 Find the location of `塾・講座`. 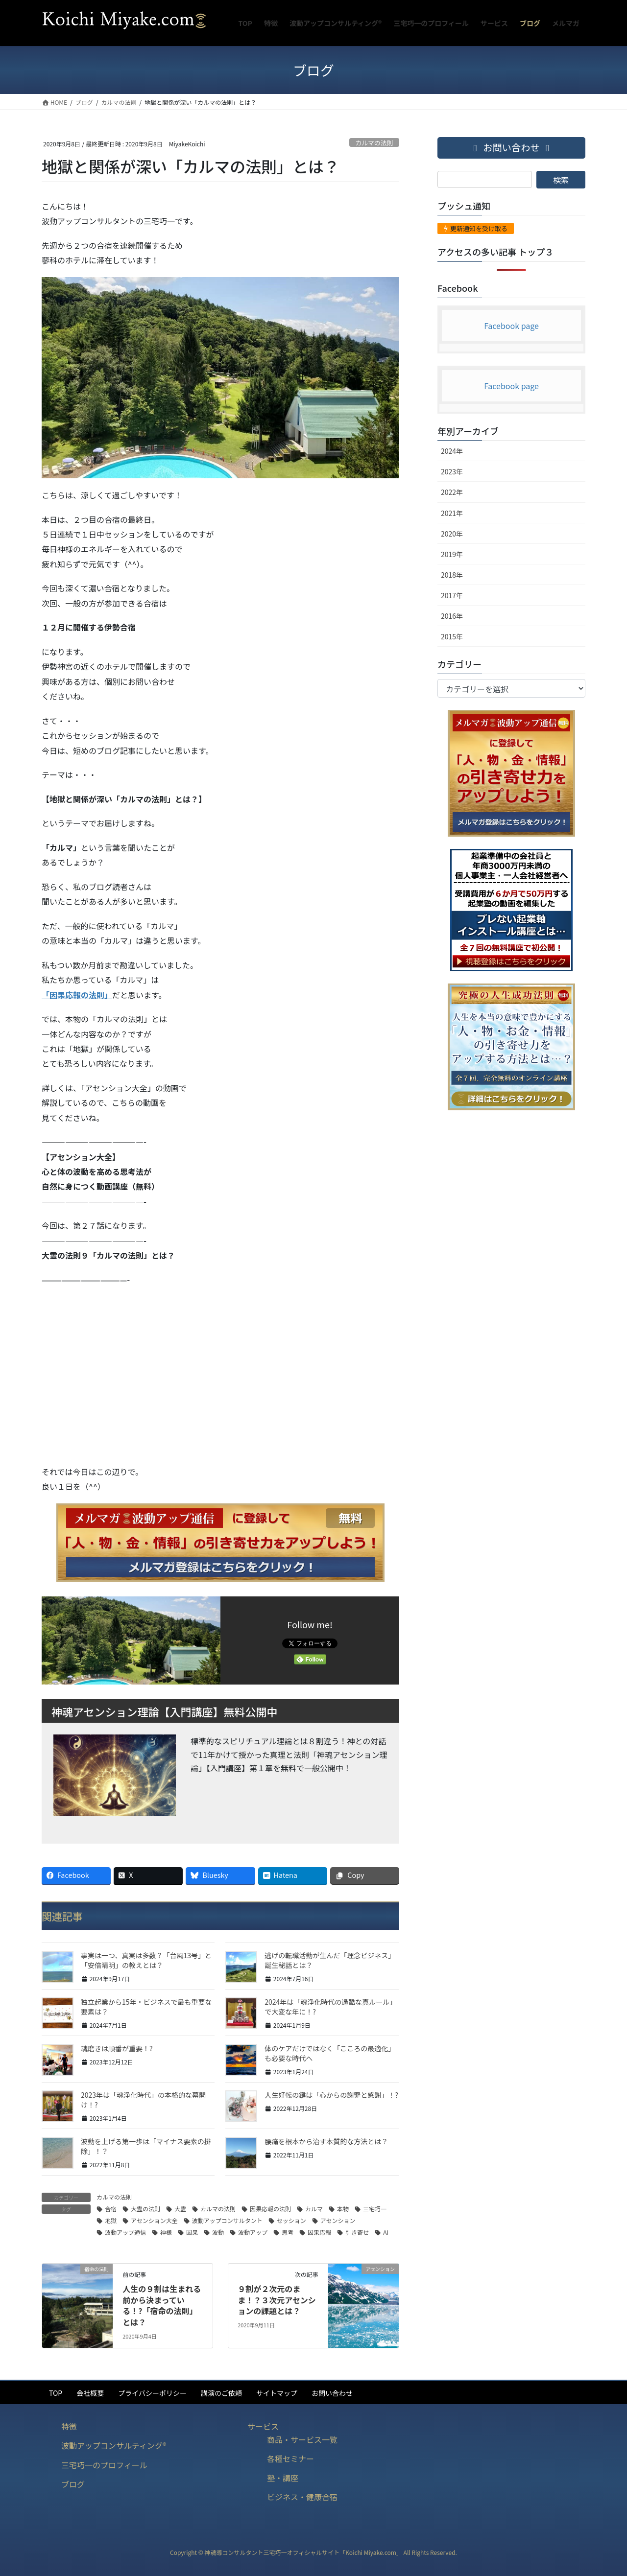

塾・講座 is located at coordinates (282, 2477).